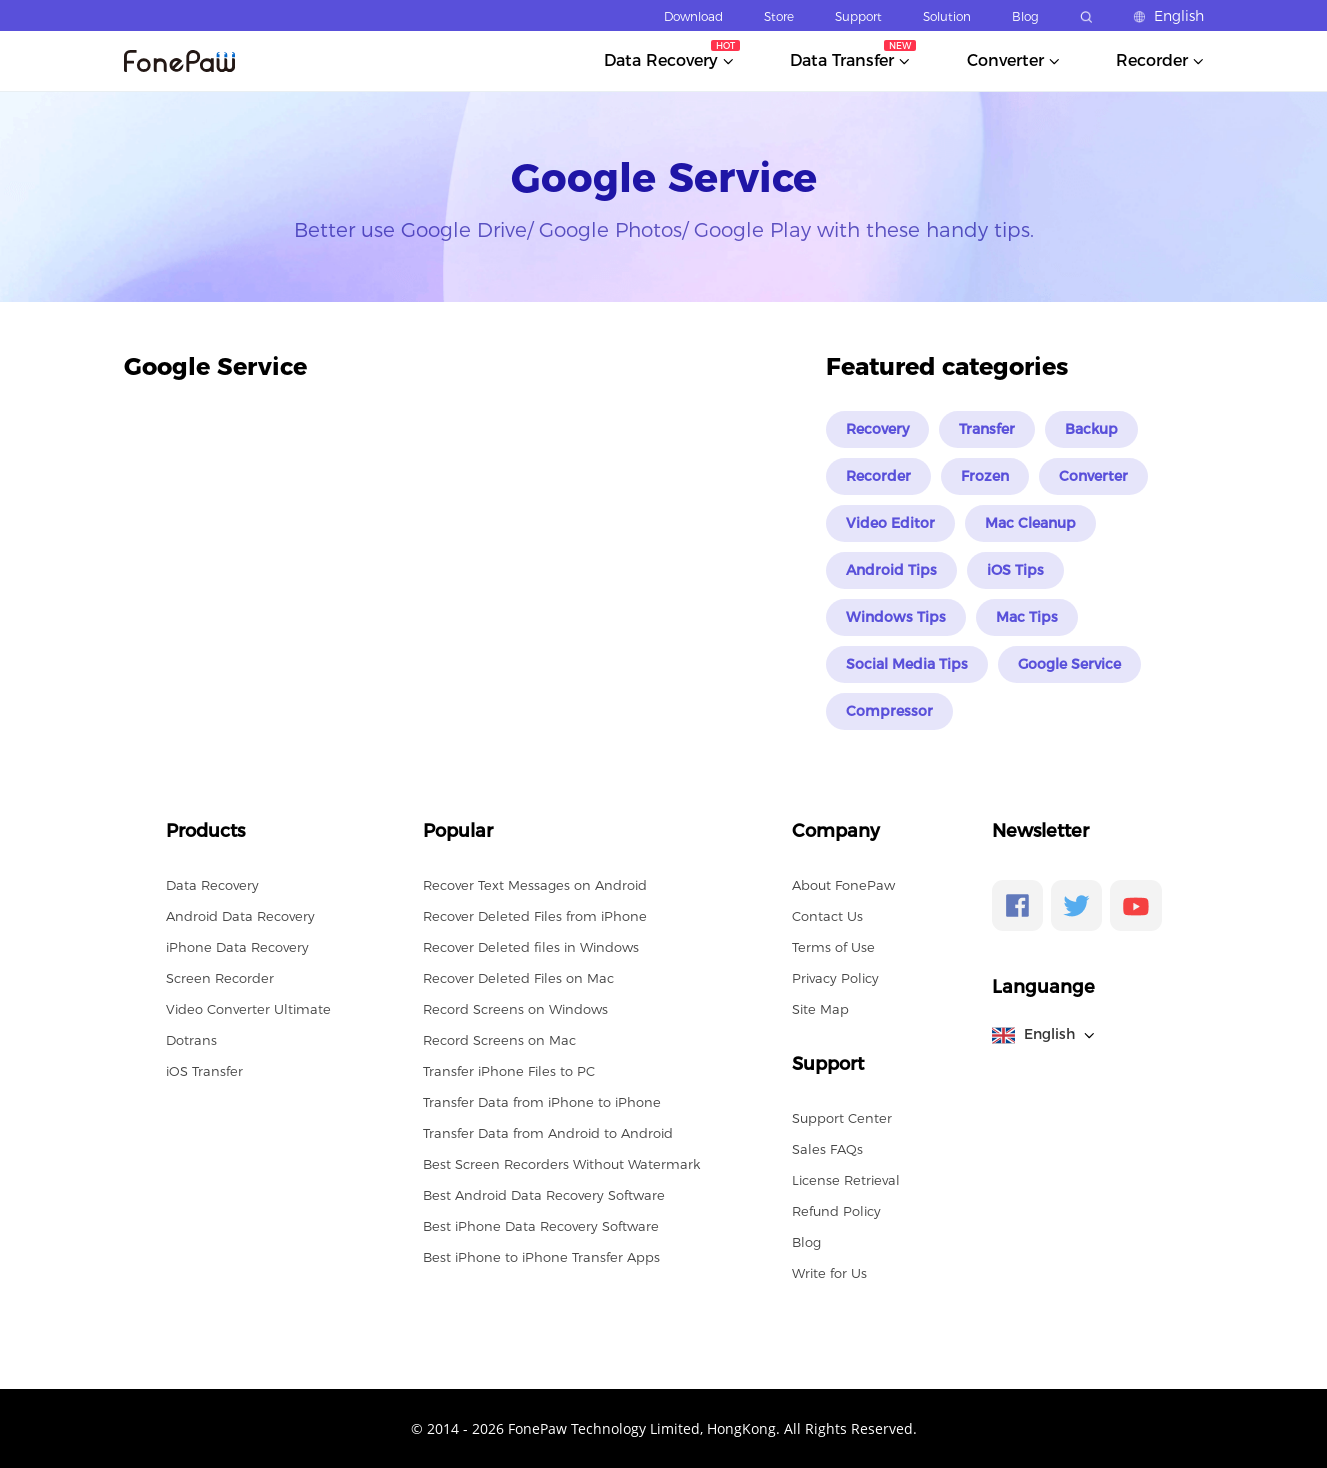  What do you see at coordinates (843, 885) in the screenshot?
I see `About FonePaw` at bounding box center [843, 885].